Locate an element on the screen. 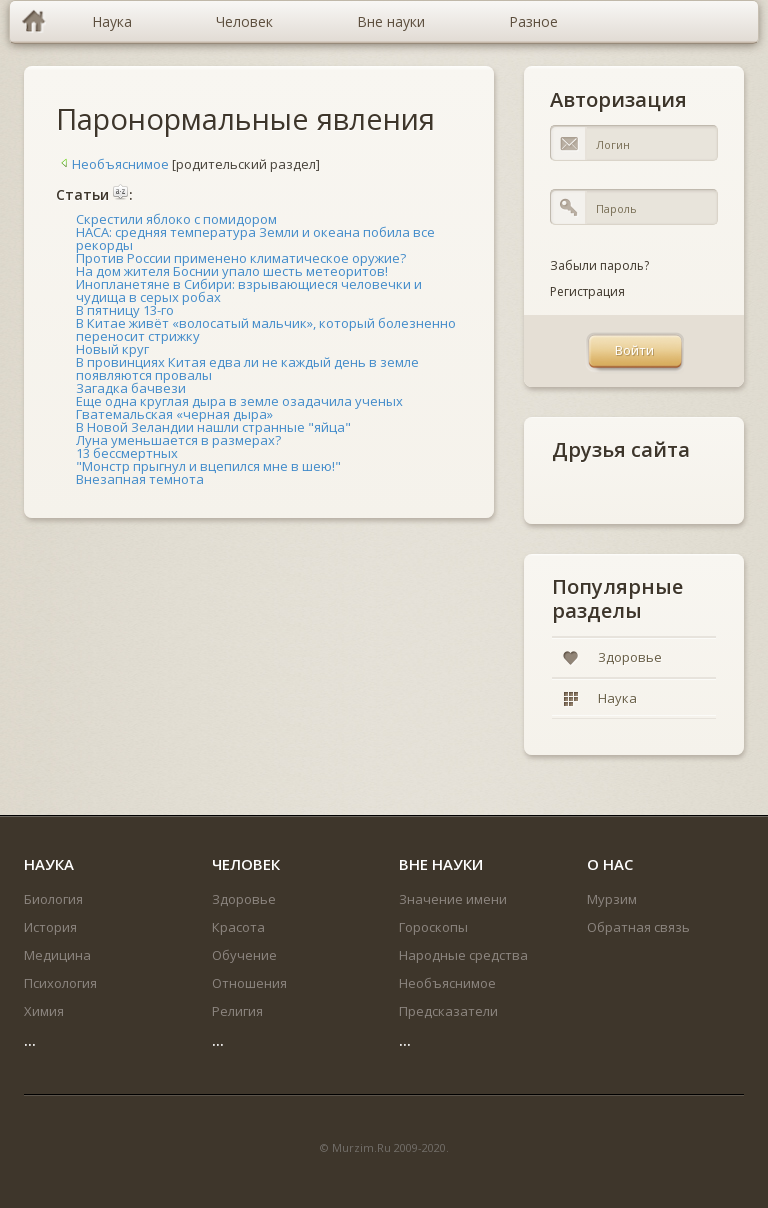  Луна уменьшается в размерах? is located at coordinates (178, 440).